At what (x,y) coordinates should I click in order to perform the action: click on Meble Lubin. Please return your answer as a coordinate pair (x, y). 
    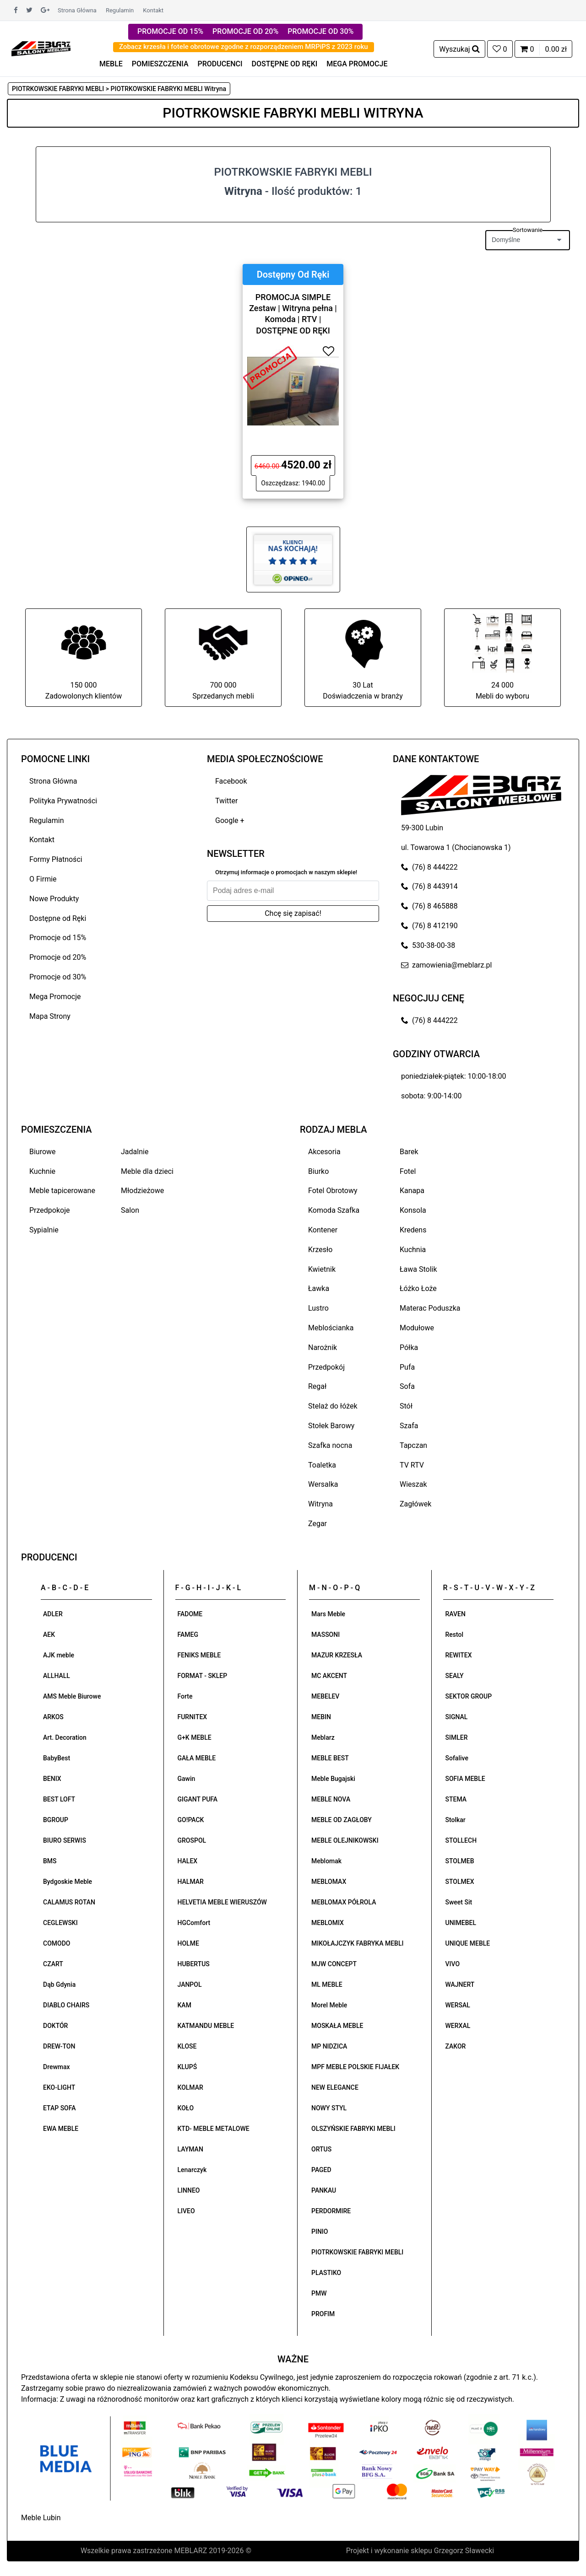
    Looking at the image, I should click on (41, 2517).